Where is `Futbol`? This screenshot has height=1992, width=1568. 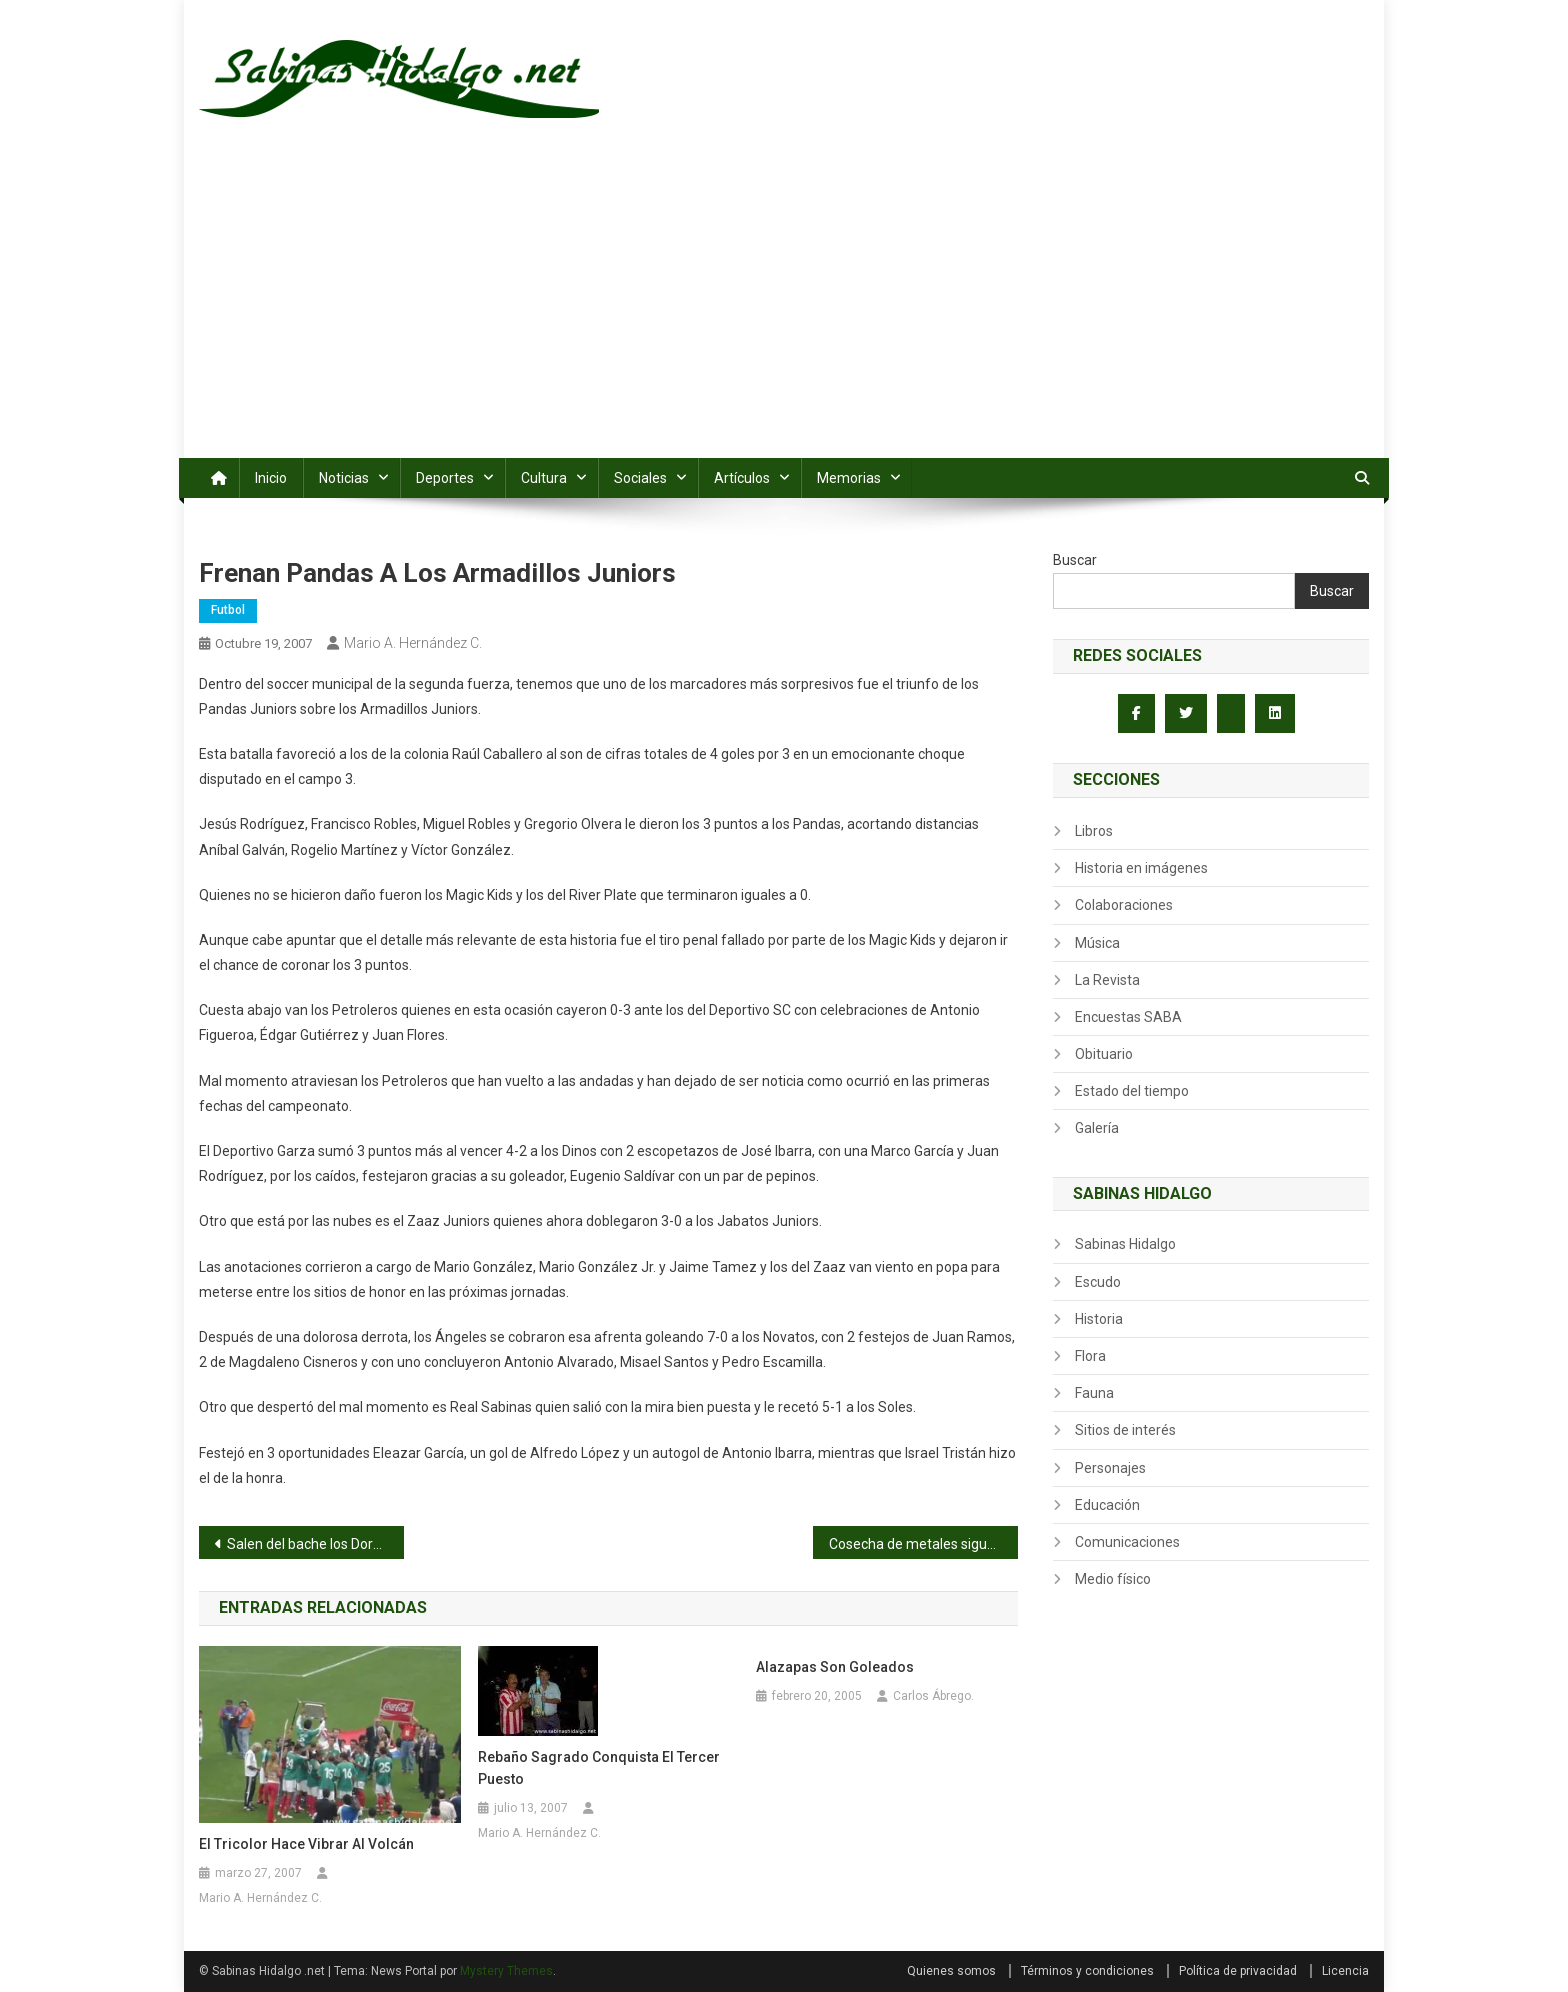
Futbol is located at coordinates (228, 610).